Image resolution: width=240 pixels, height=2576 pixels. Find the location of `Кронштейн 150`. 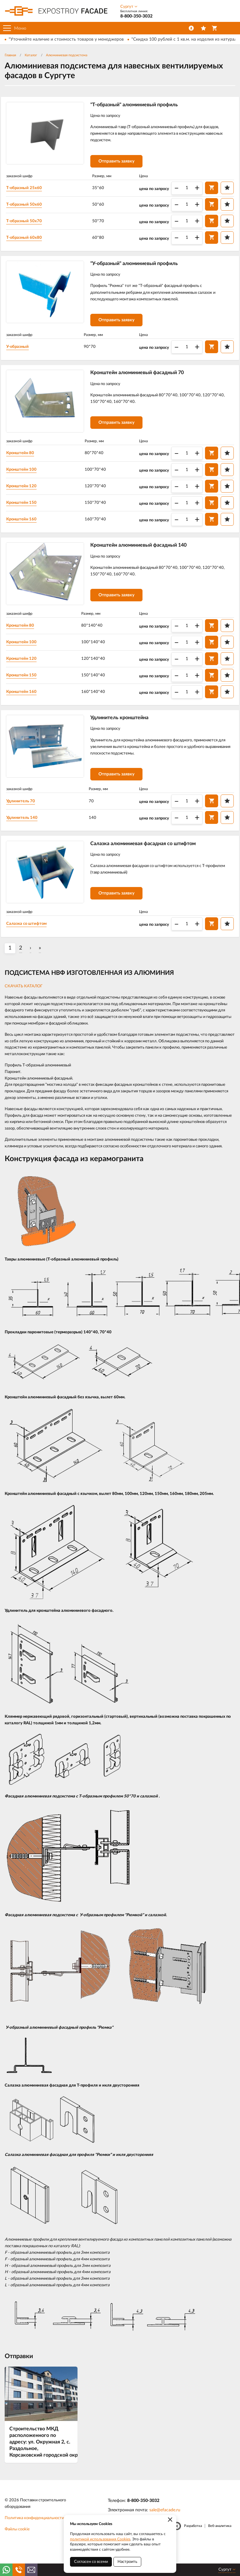

Кронштейн 150 is located at coordinates (27, 513).